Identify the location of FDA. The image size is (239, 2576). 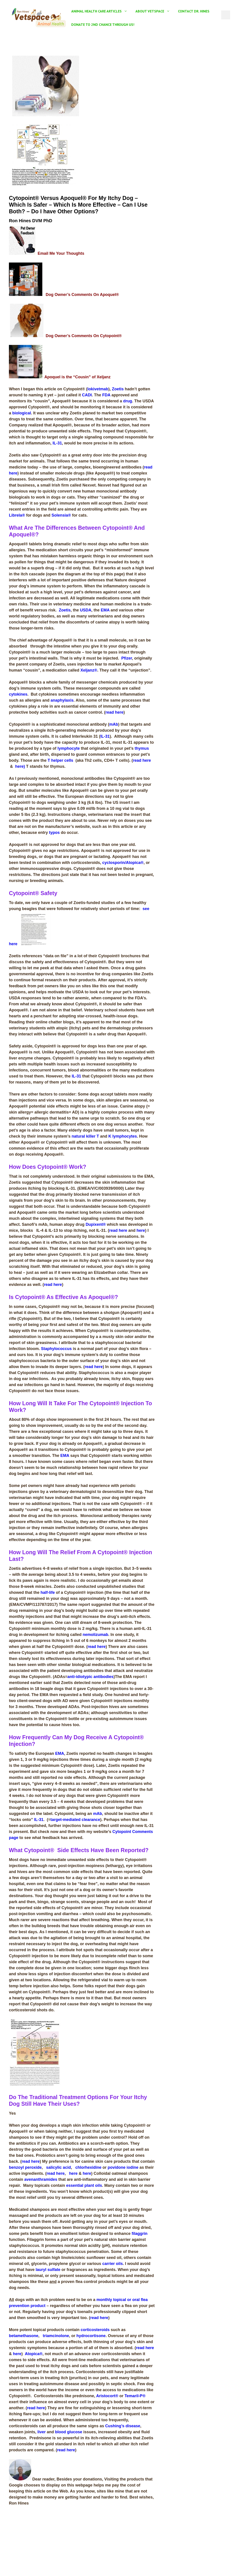
(106, 395).